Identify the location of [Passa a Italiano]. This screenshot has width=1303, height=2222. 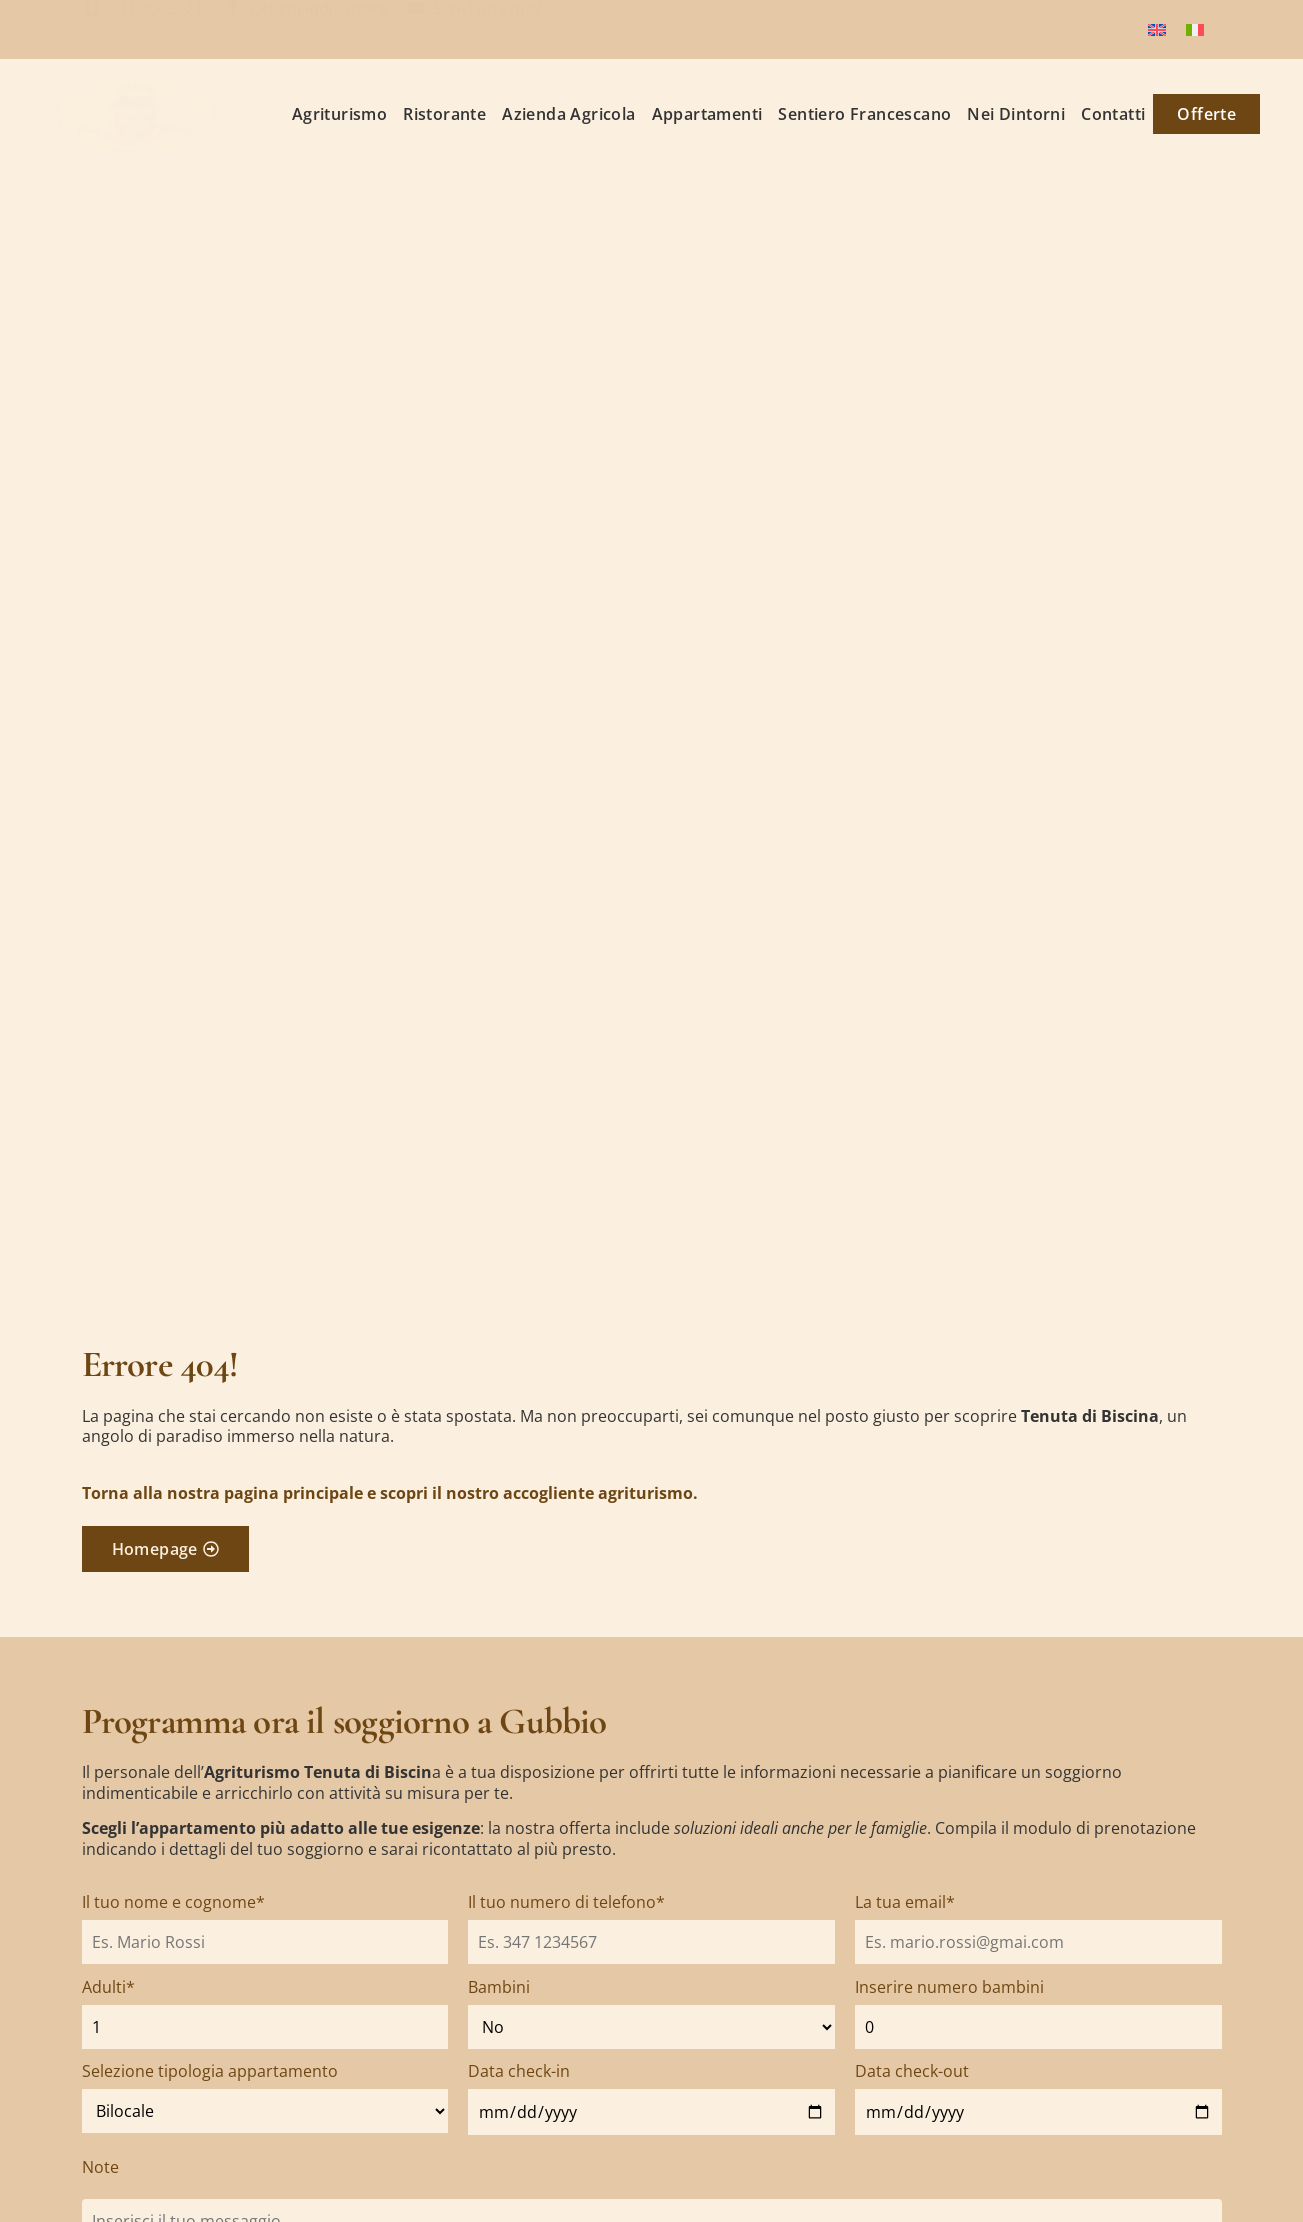
(1195, 29).